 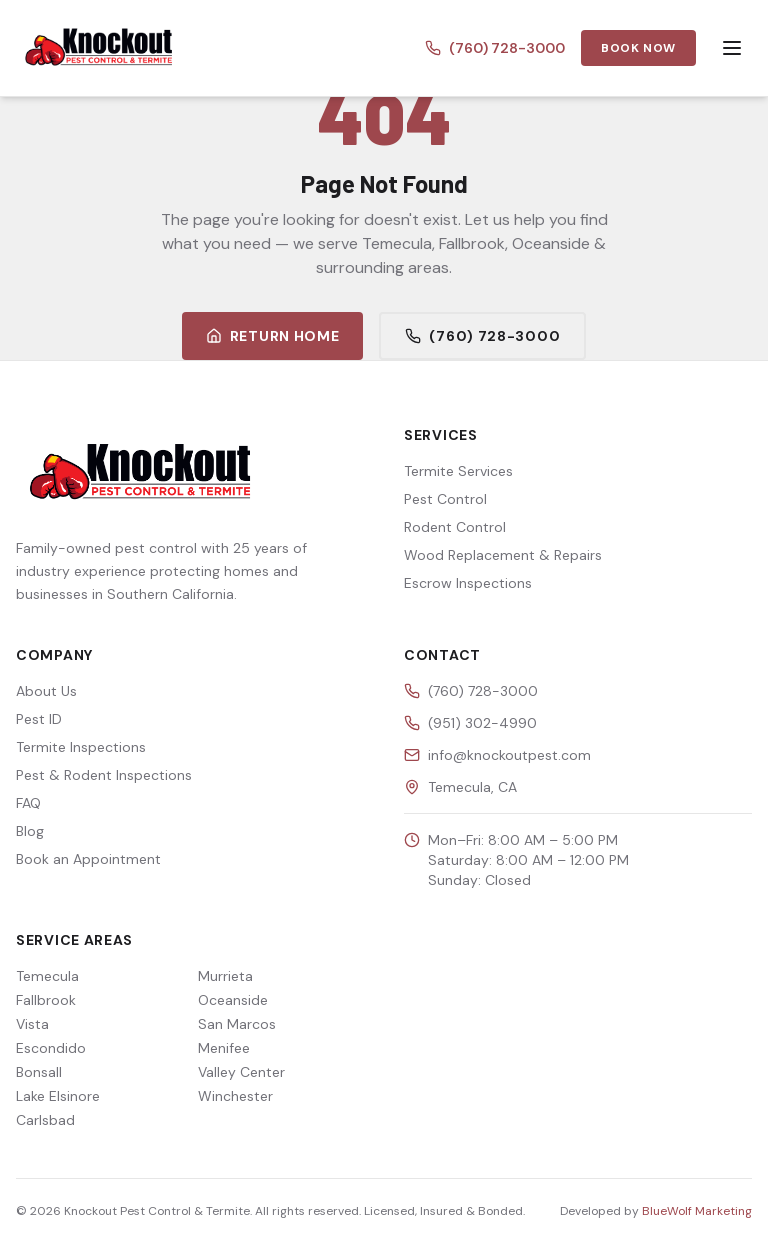 What do you see at coordinates (468, 583) in the screenshot?
I see `Escrow Inspections` at bounding box center [468, 583].